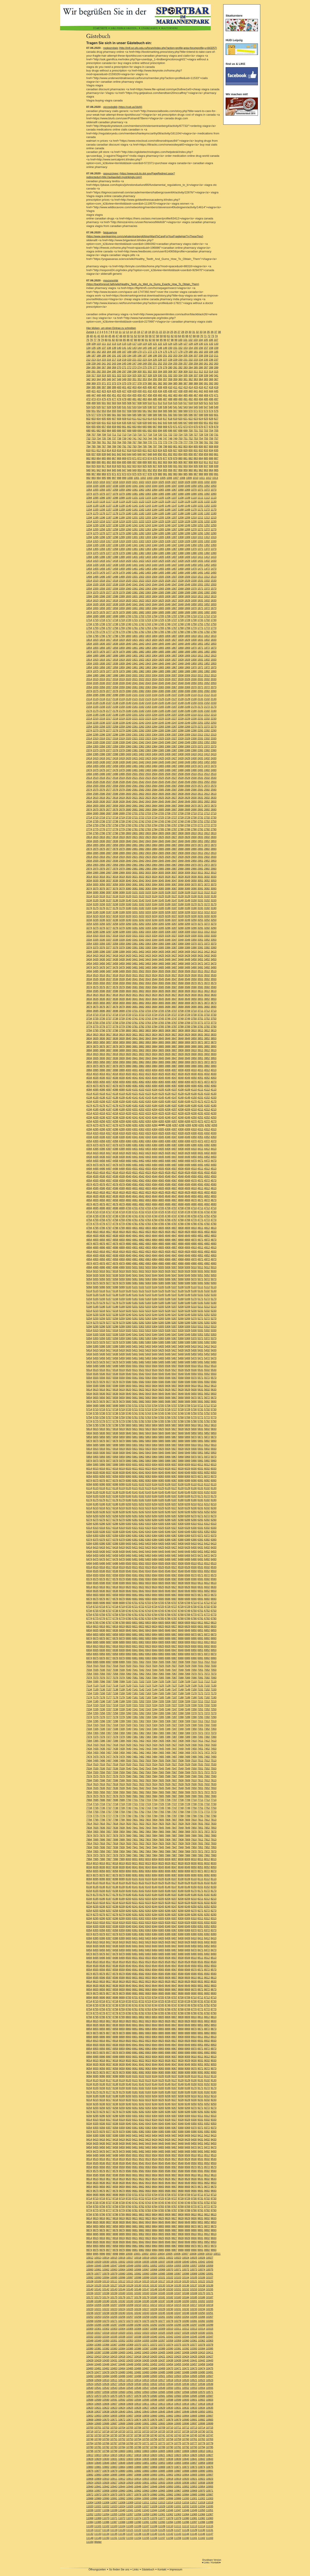 Image resolution: width=310 pixels, height=2576 pixels. Describe the element at coordinates (96, 1093) in the screenshot. I see `4115` at that location.